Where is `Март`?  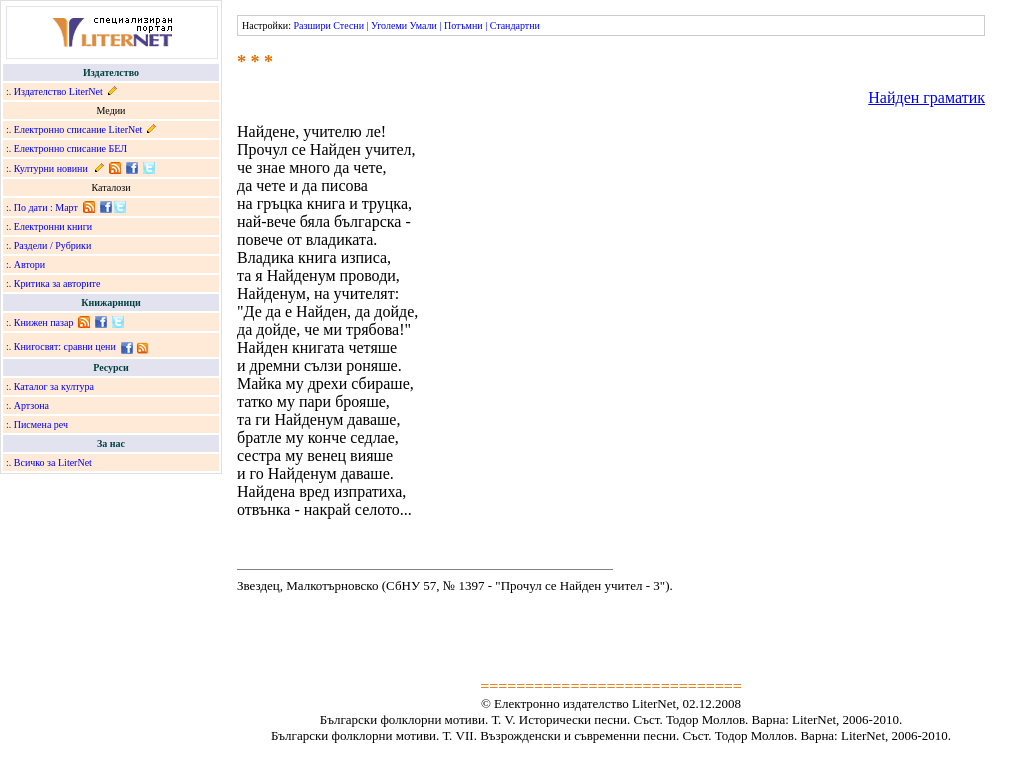
Март is located at coordinates (66, 207).